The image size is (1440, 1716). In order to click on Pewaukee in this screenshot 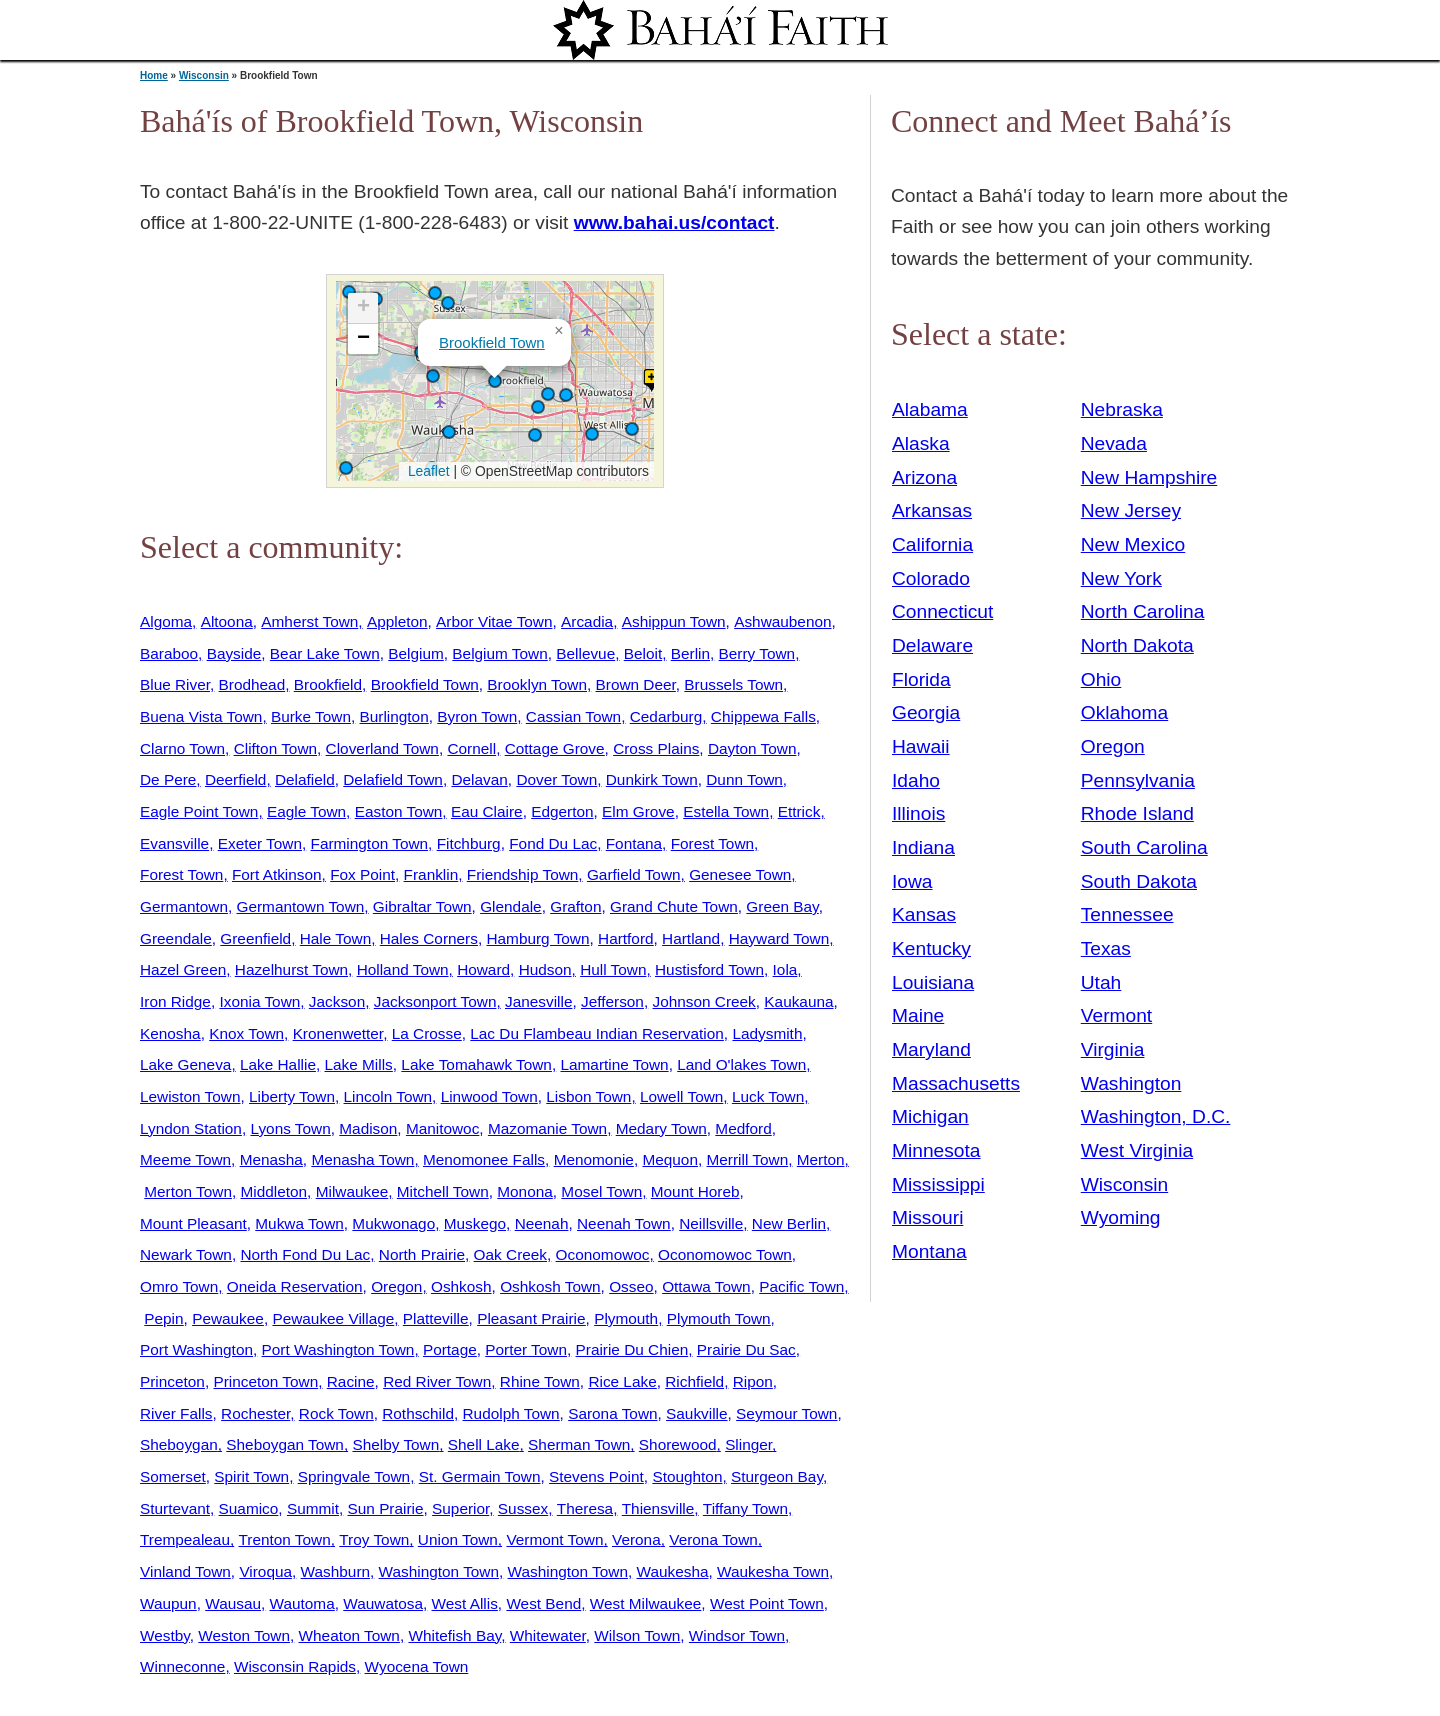, I will do `click(228, 1318)`.